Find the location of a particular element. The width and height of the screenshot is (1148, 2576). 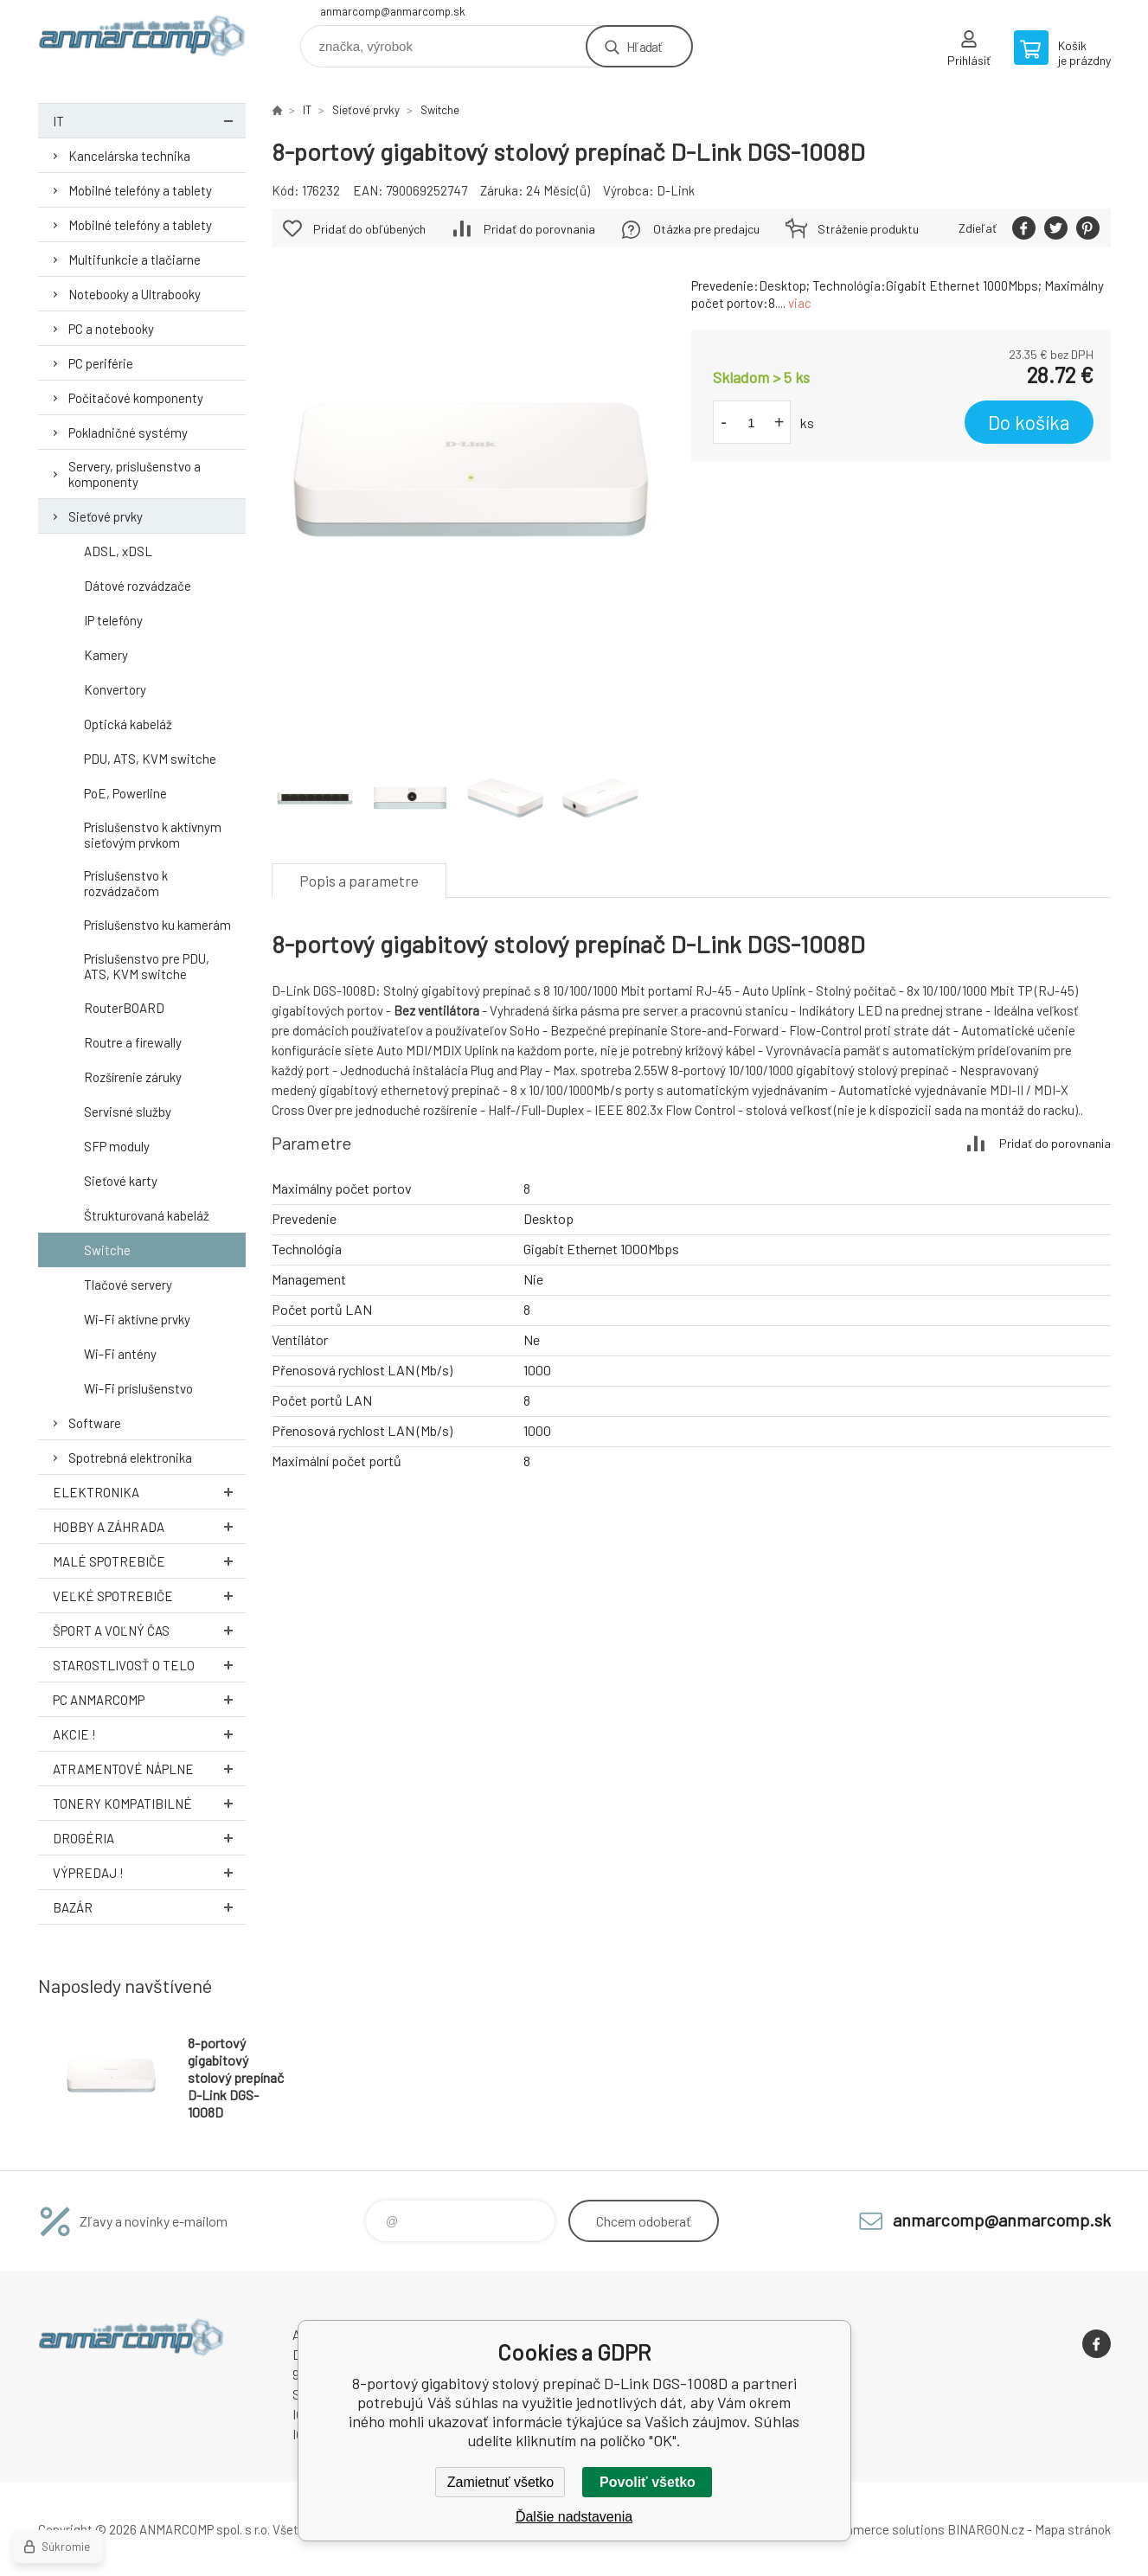

Mobilné telefóny a tablety is located at coordinates (140, 190).